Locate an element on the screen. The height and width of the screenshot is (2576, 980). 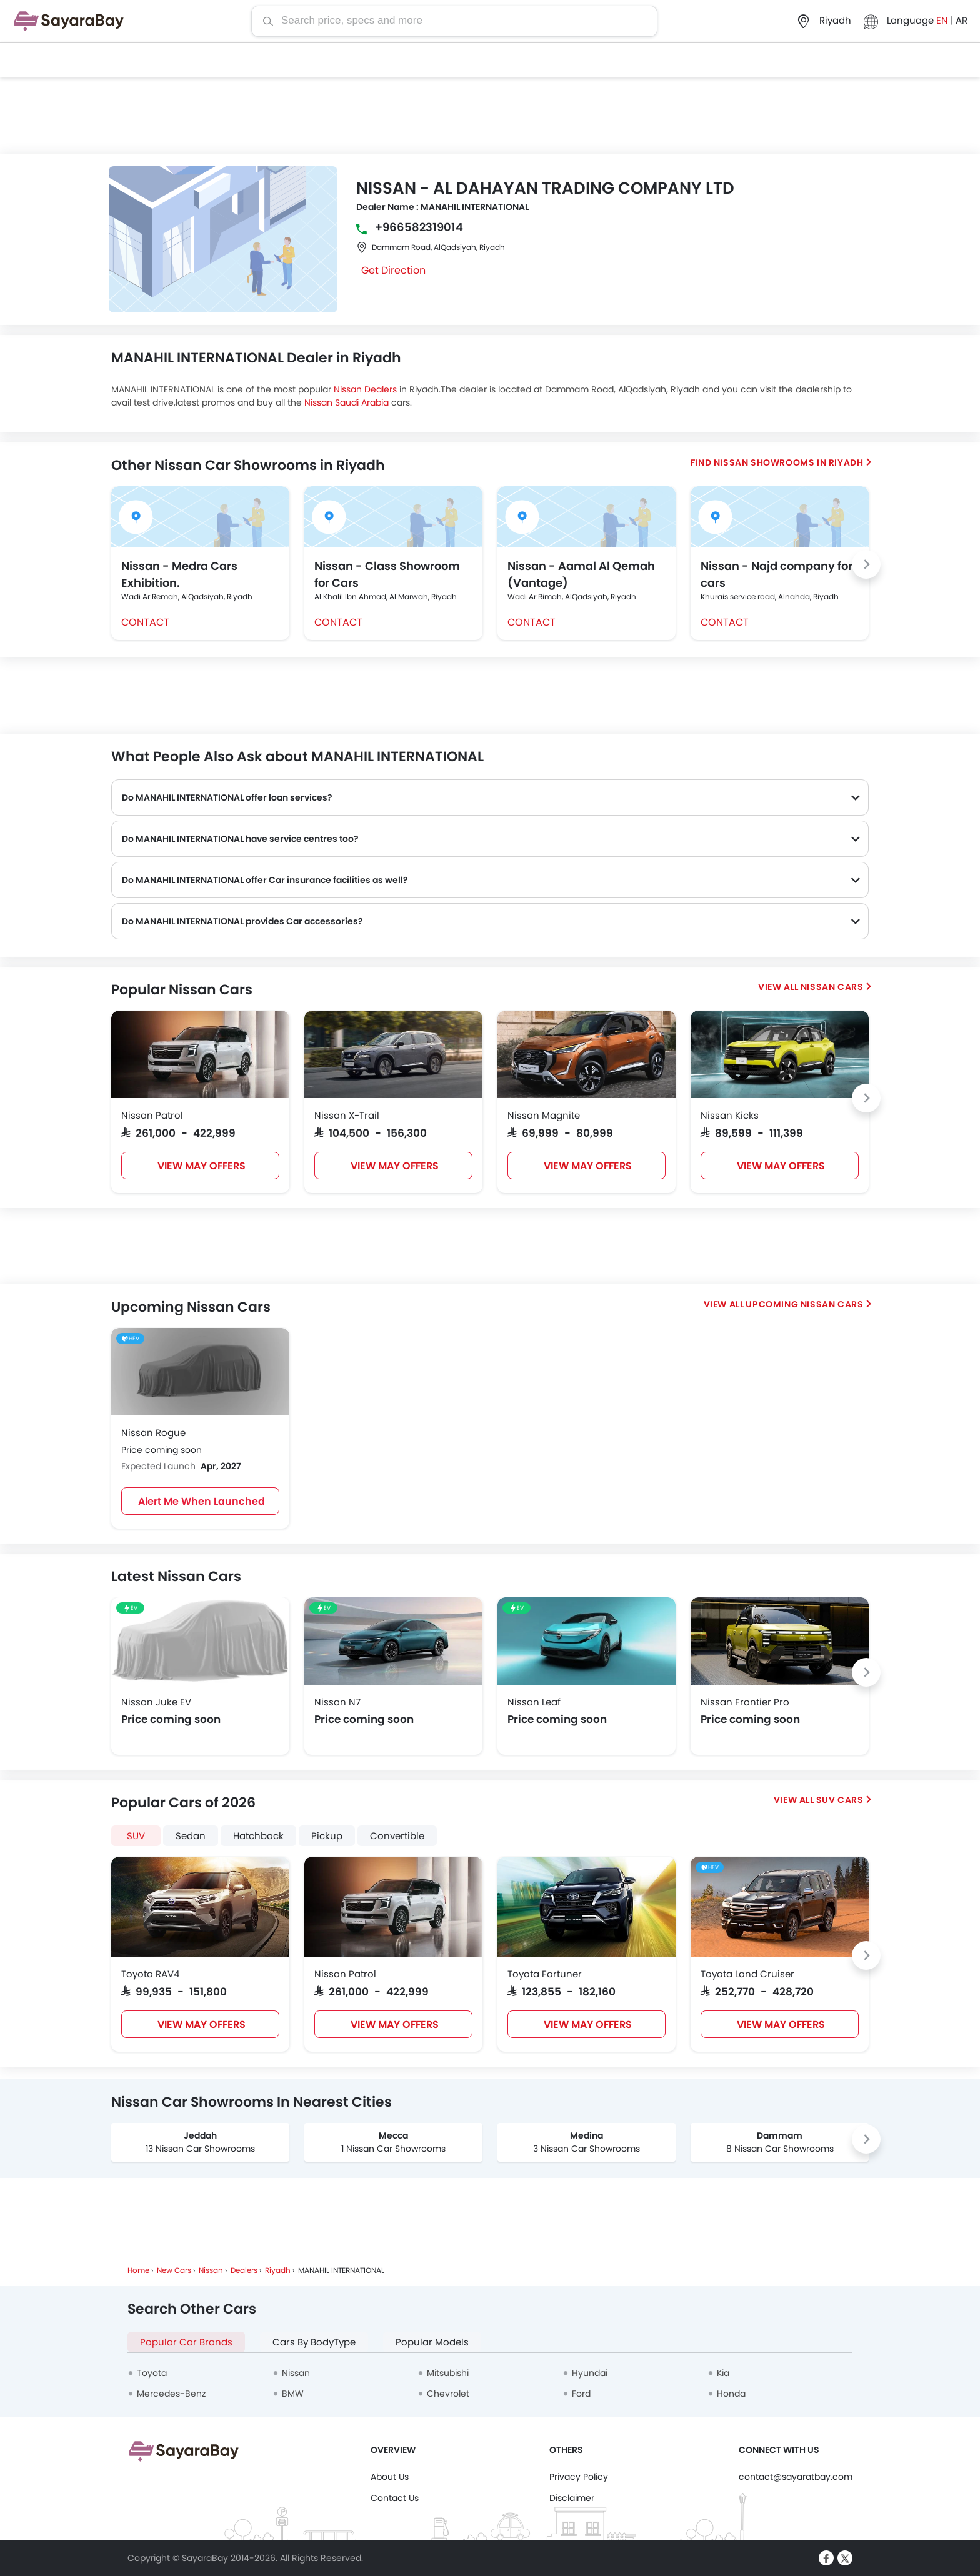
Disclaimer is located at coordinates (571, 2498).